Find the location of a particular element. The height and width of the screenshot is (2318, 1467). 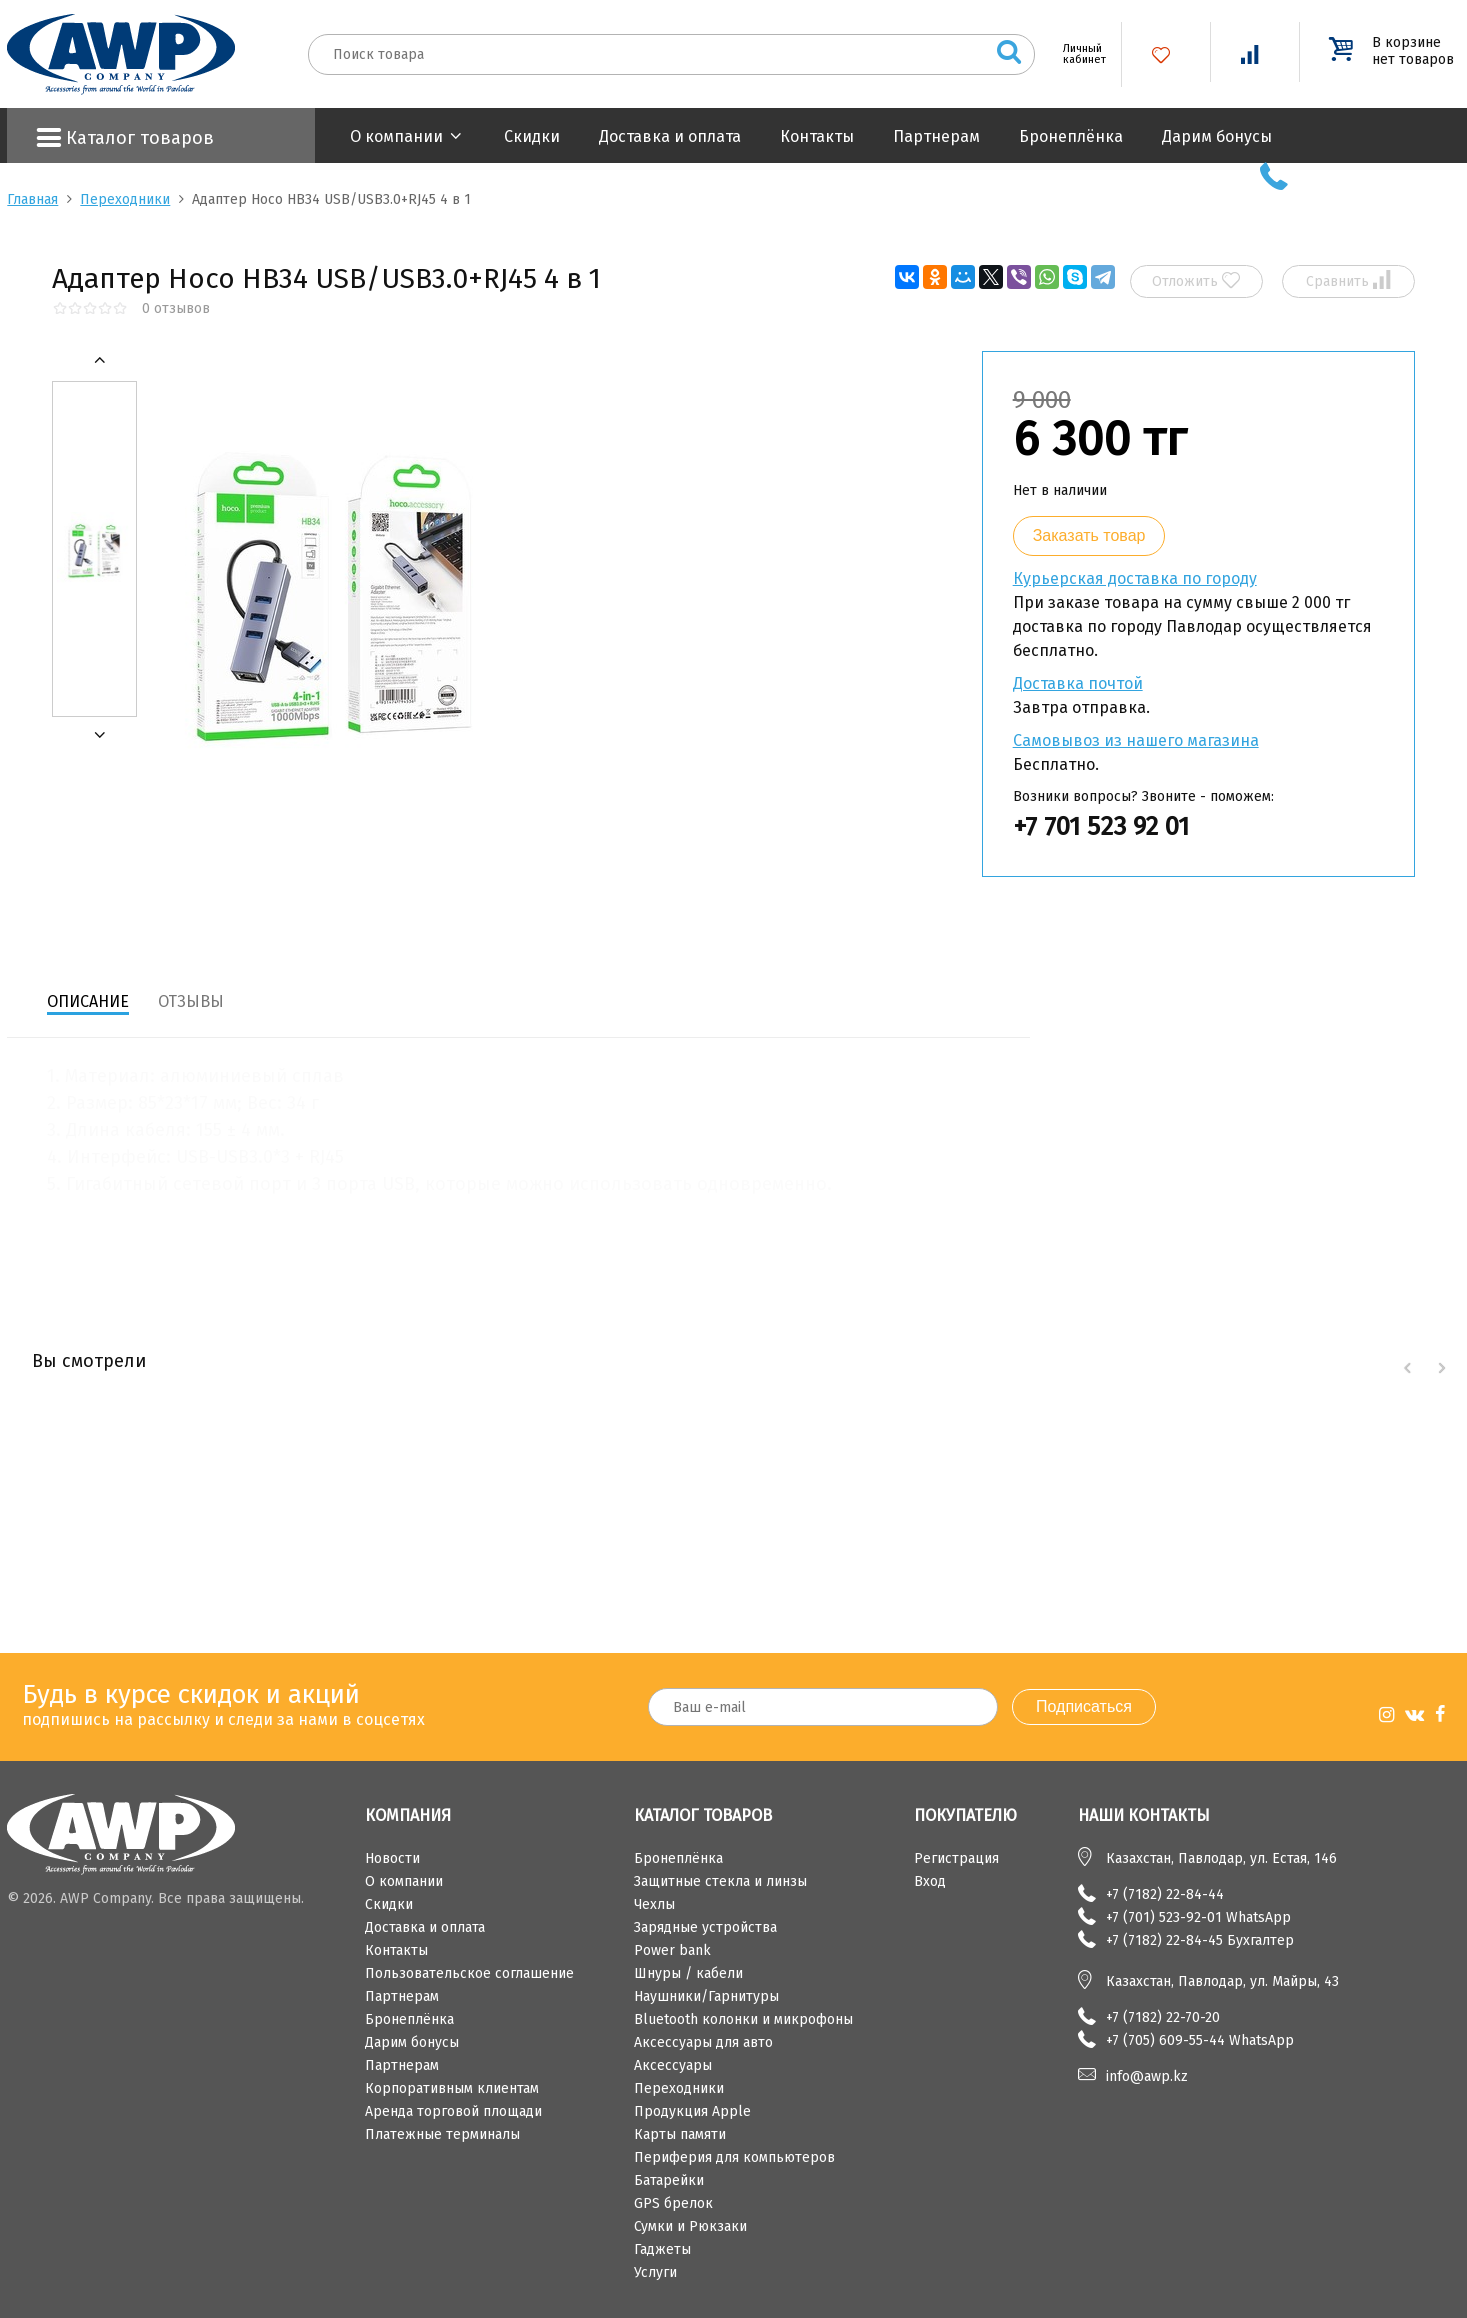

Заказать товар is located at coordinates (1089, 535).